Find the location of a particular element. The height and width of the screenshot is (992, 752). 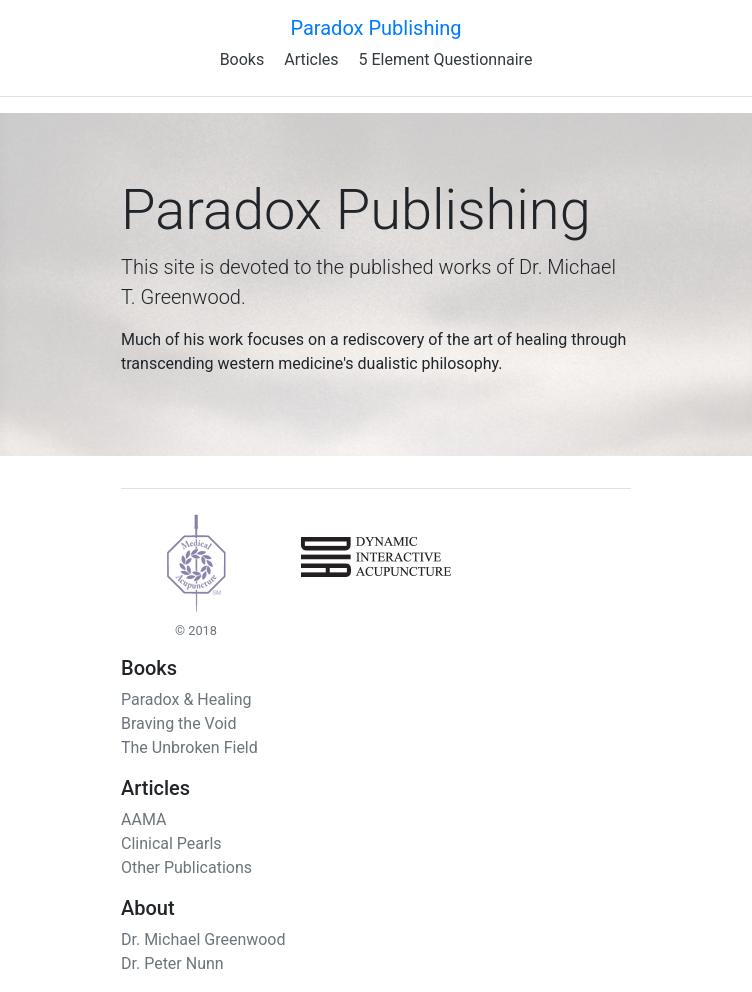

Books is located at coordinates (242, 59).